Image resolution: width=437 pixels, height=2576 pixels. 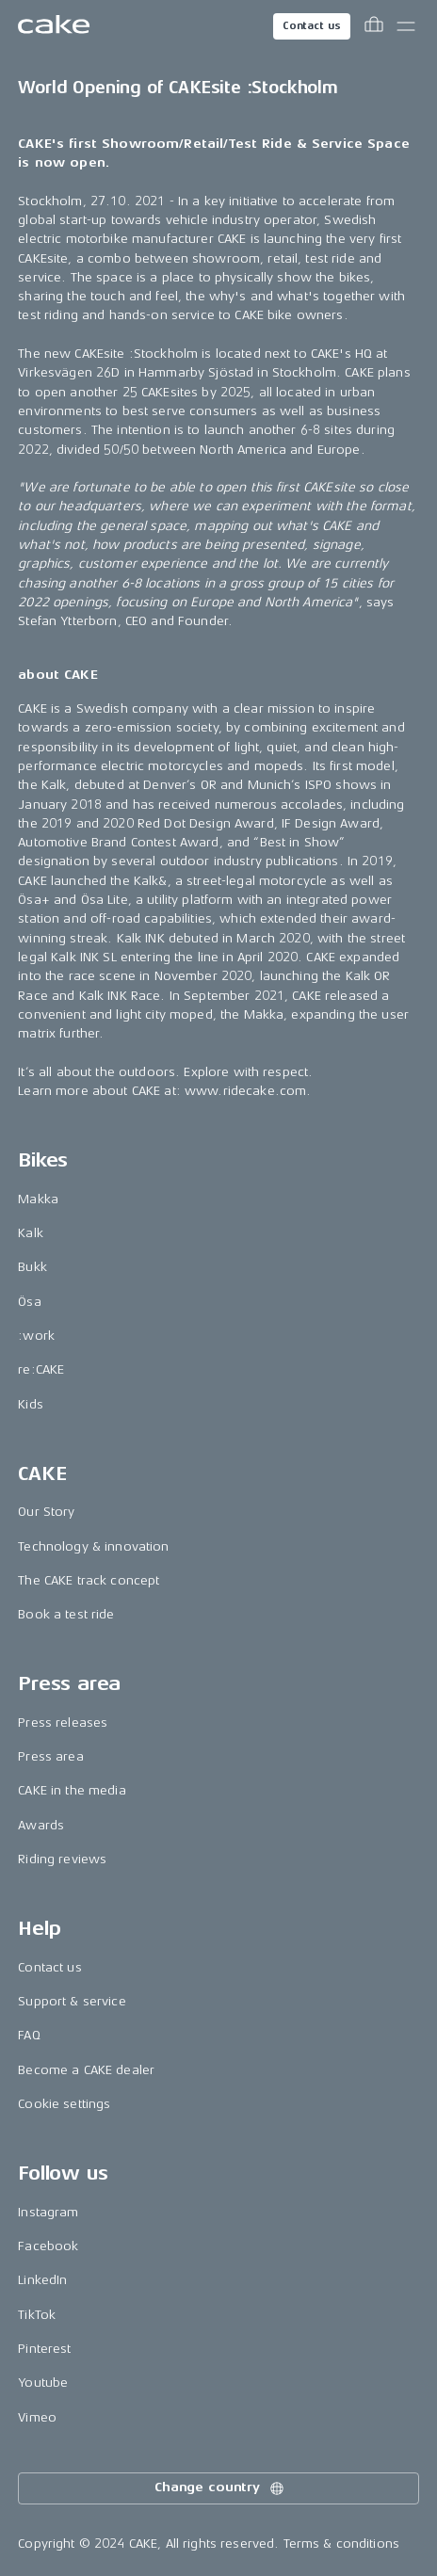 I want to click on [Toggle main menu], so click(x=406, y=26).